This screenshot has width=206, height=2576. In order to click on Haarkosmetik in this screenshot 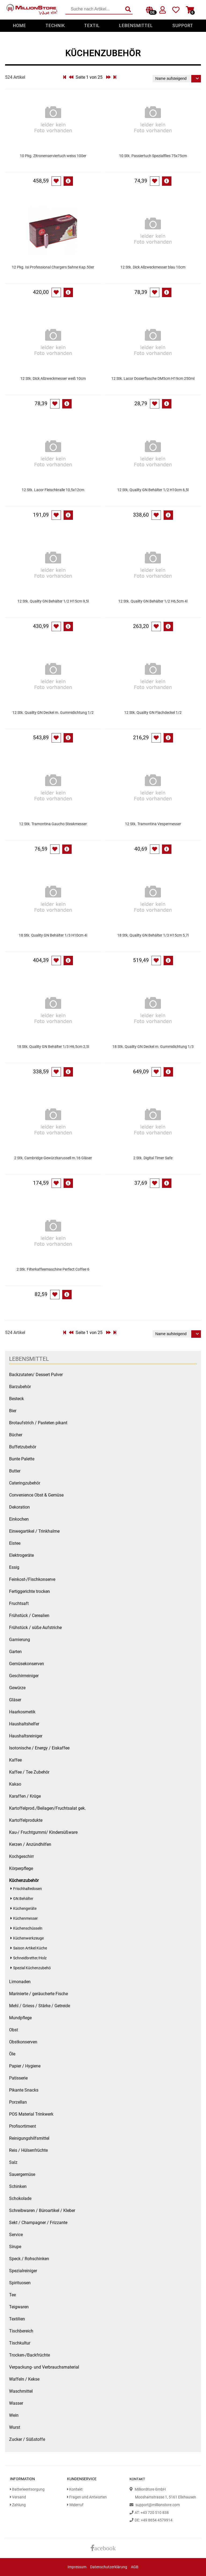, I will do `click(22, 1711)`.